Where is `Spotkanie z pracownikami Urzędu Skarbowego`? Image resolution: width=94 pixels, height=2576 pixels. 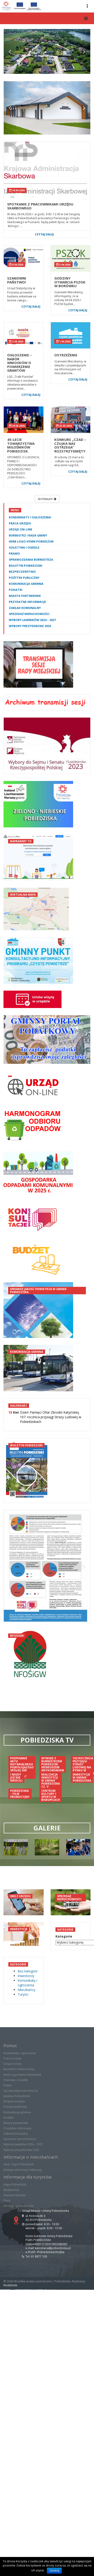 Spotkanie z pracownikami Urzędu Skarbowego is located at coordinates (40, 206).